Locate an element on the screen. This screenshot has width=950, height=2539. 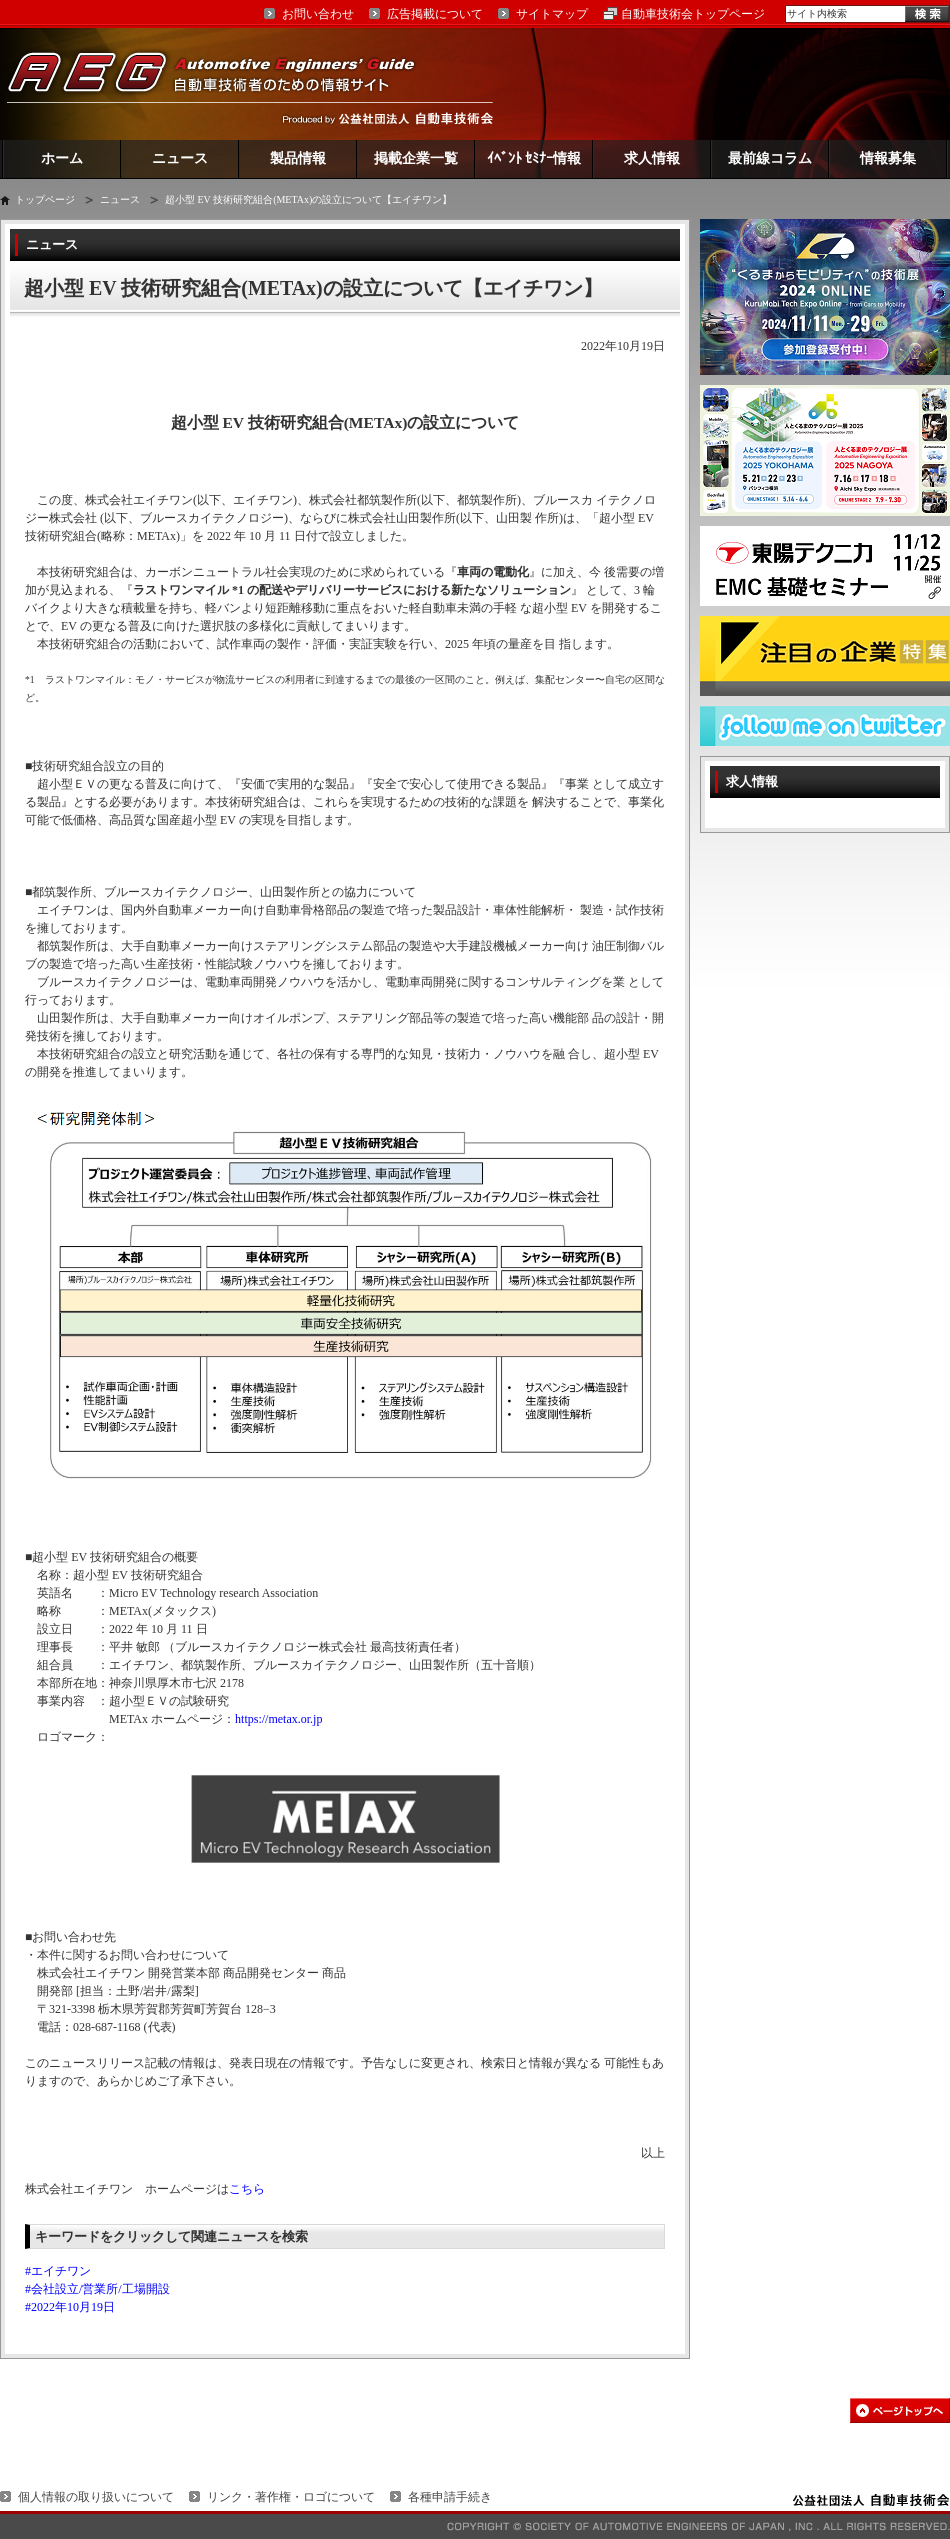
掲載企業一覧 is located at coordinates (416, 158).